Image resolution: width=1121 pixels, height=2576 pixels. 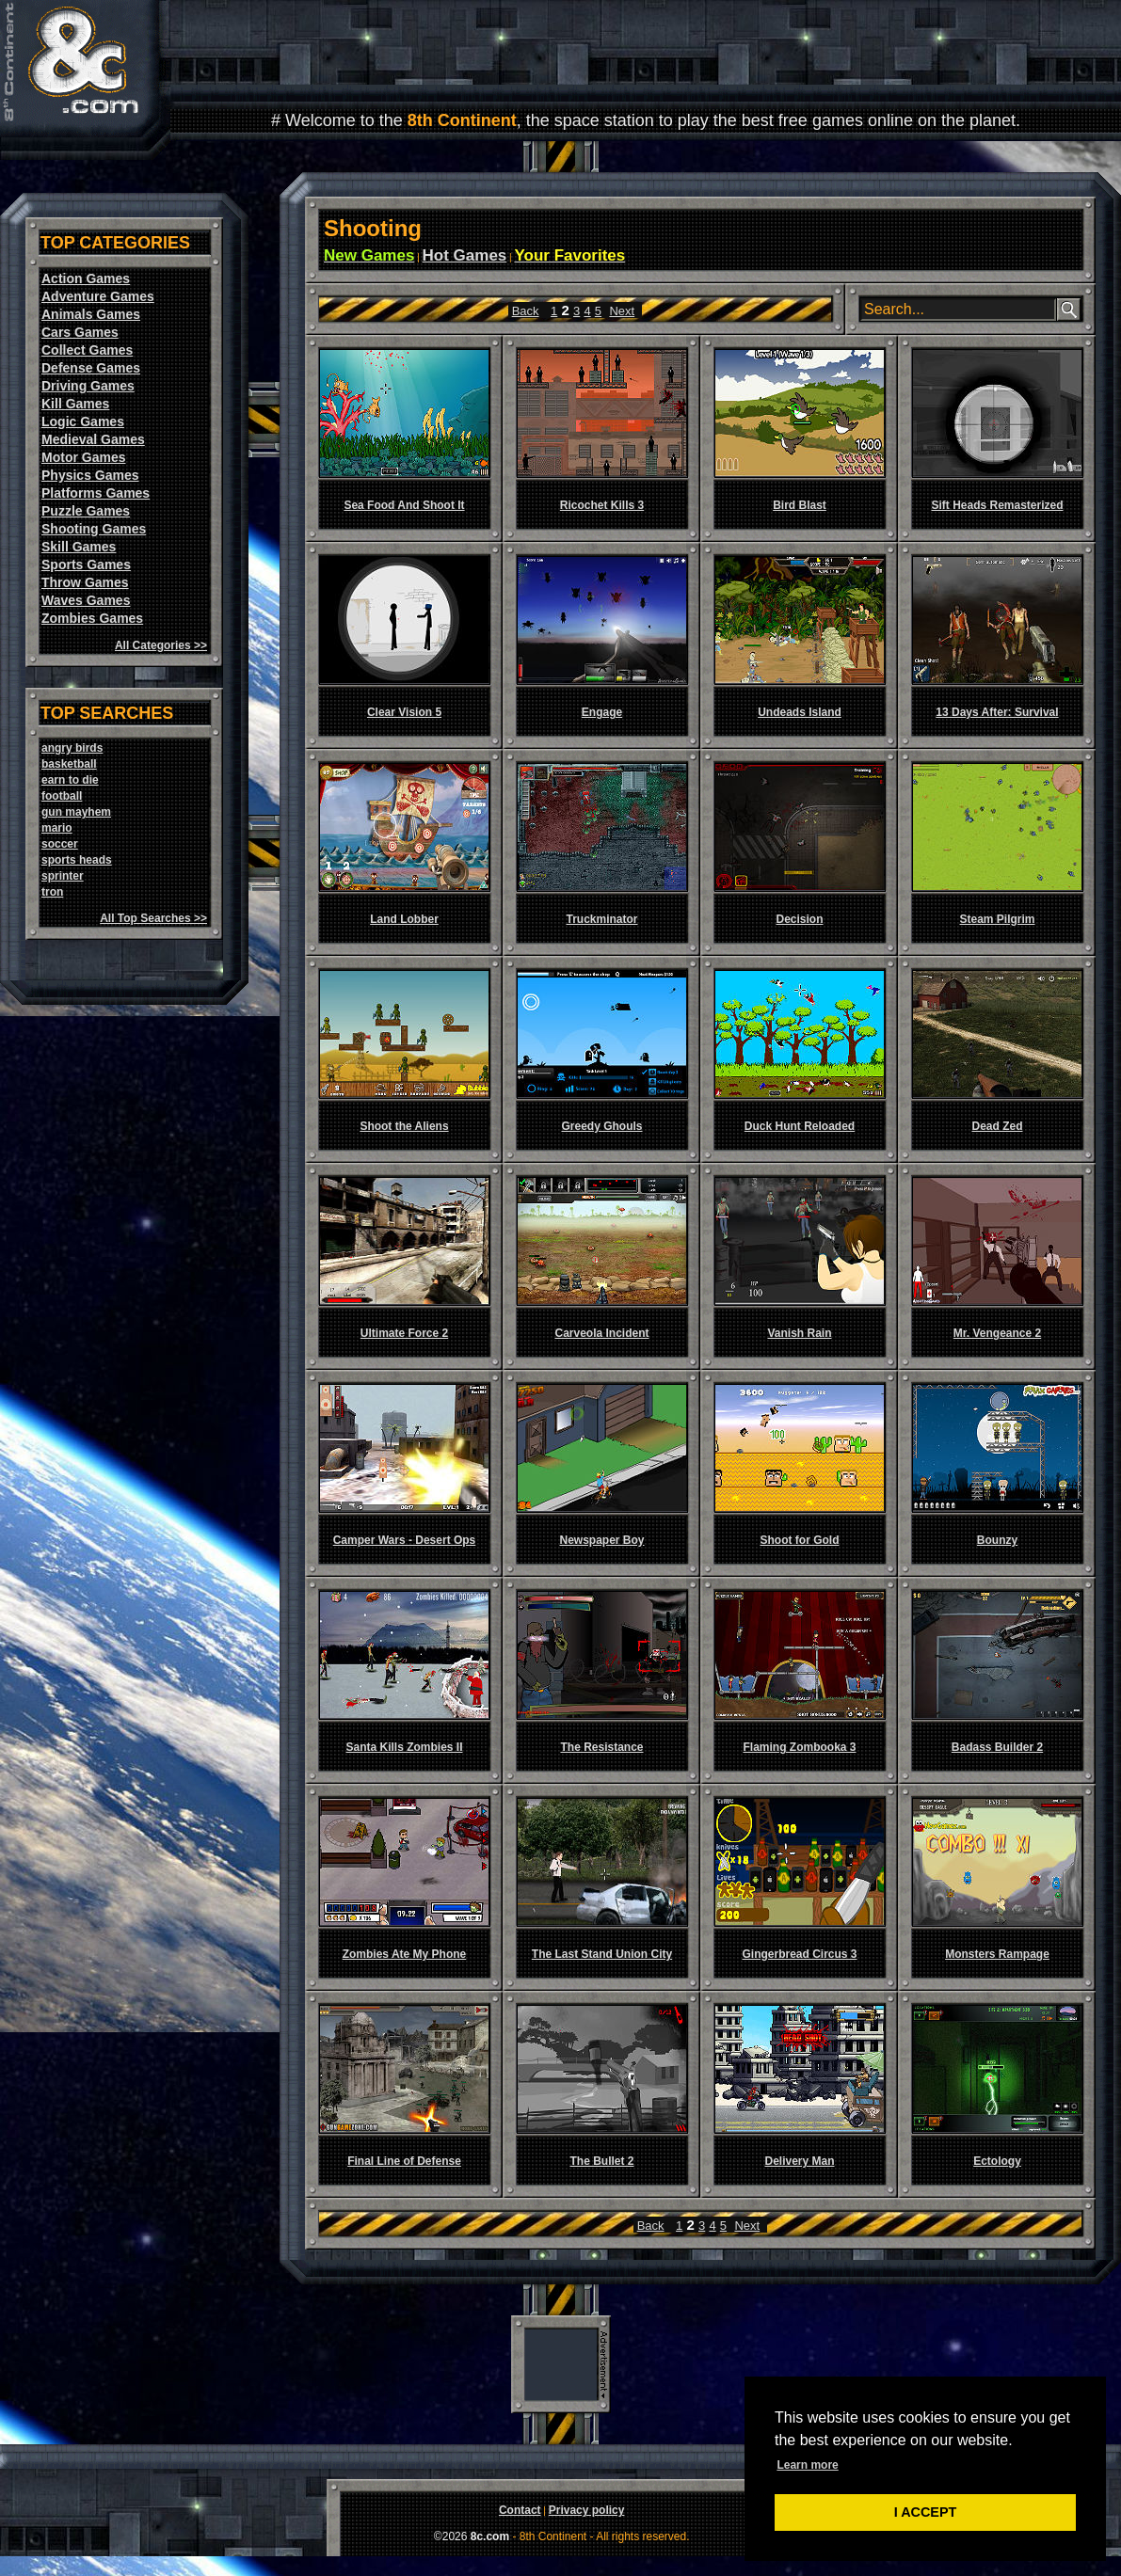 I want to click on The Last Stand Union City, so click(x=602, y=1954).